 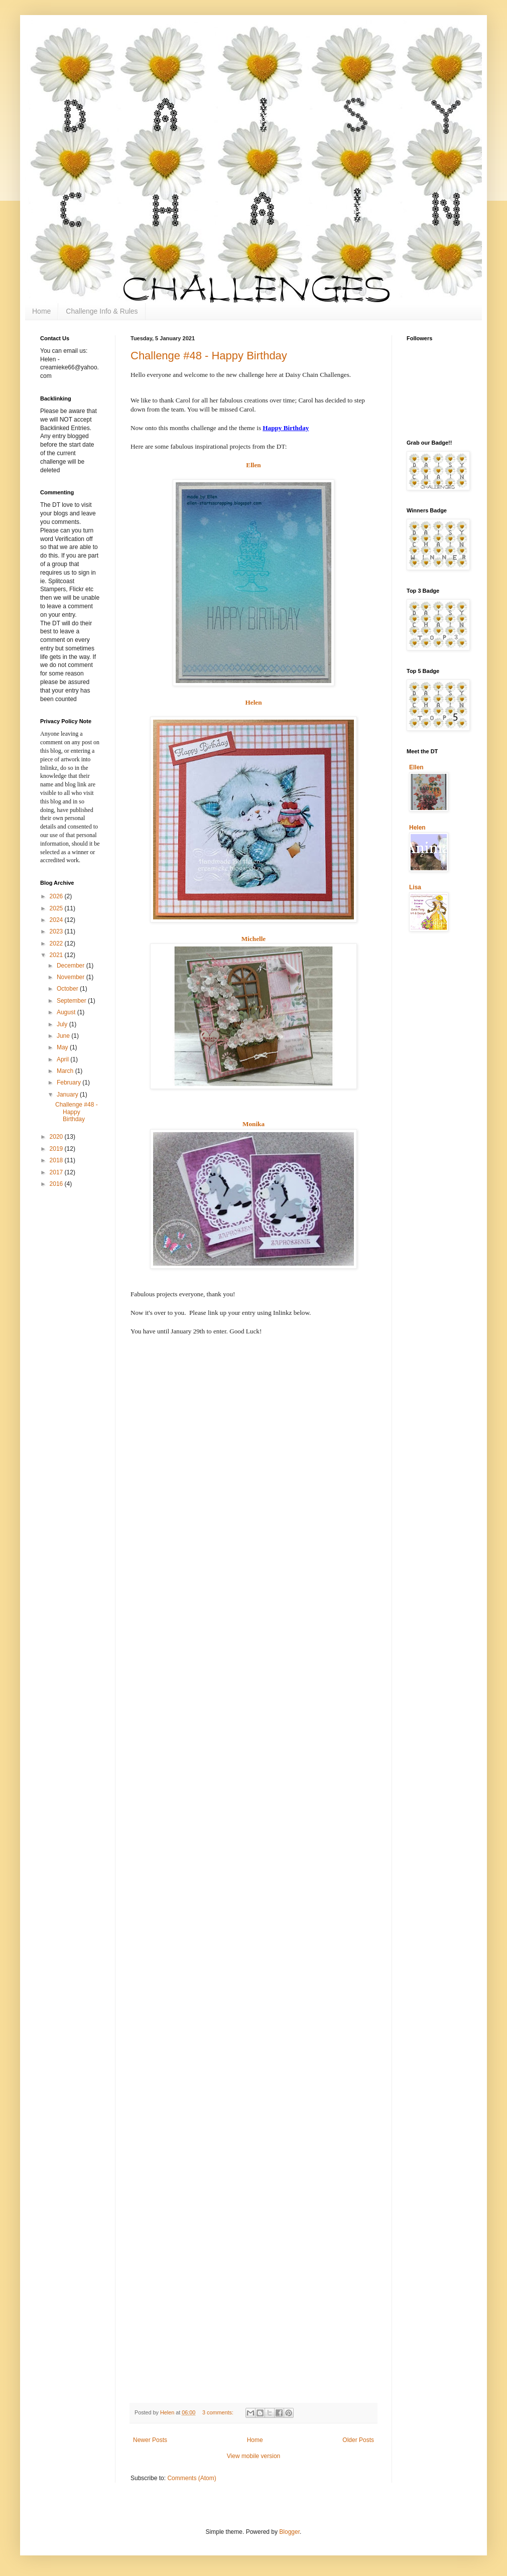 I want to click on 2016, so click(x=57, y=1183).